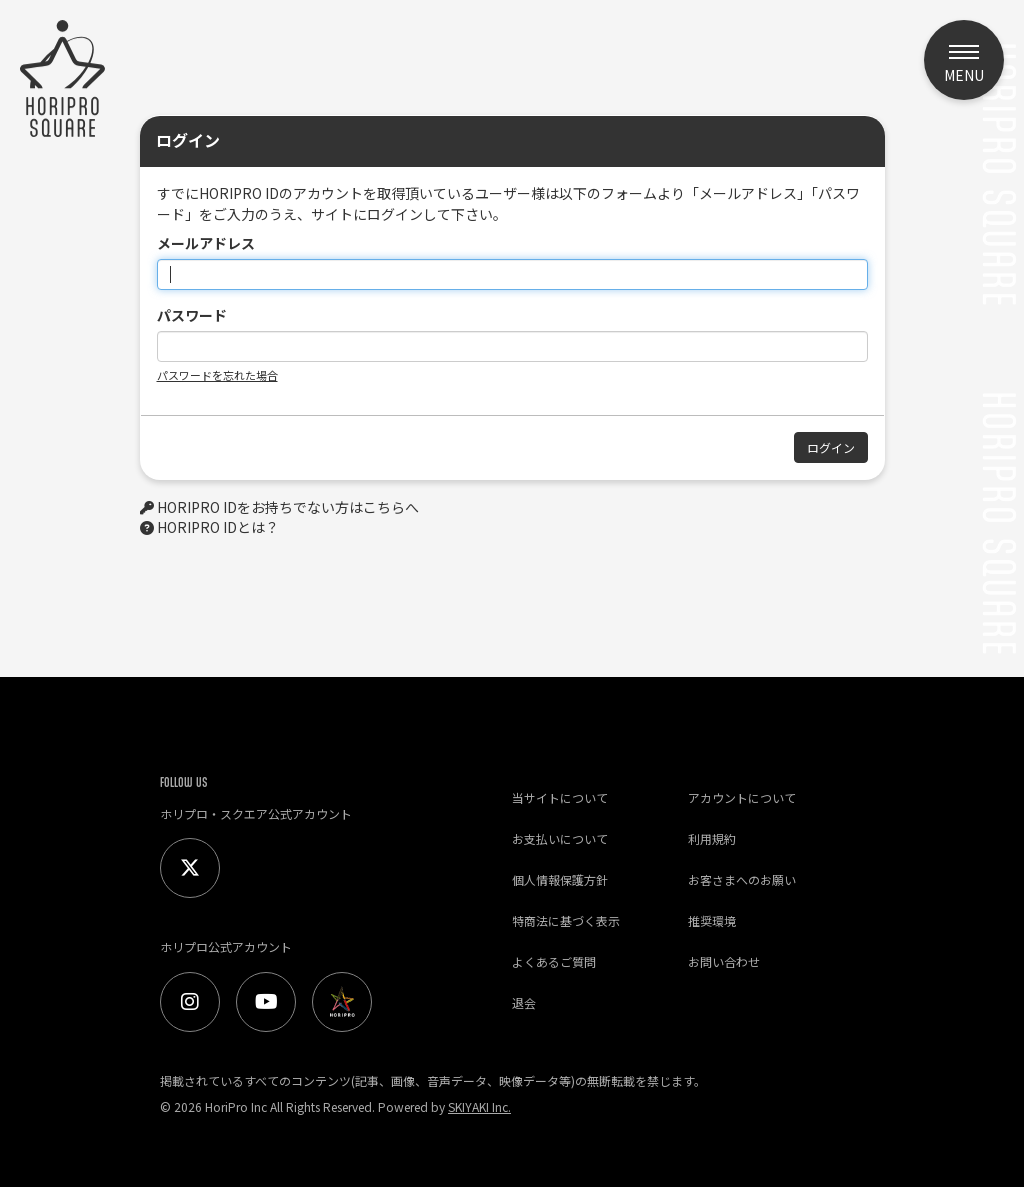 The height and width of the screenshot is (1187, 1024). What do you see at coordinates (742, 797) in the screenshot?
I see `アカウントについて` at bounding box center [742, 797].